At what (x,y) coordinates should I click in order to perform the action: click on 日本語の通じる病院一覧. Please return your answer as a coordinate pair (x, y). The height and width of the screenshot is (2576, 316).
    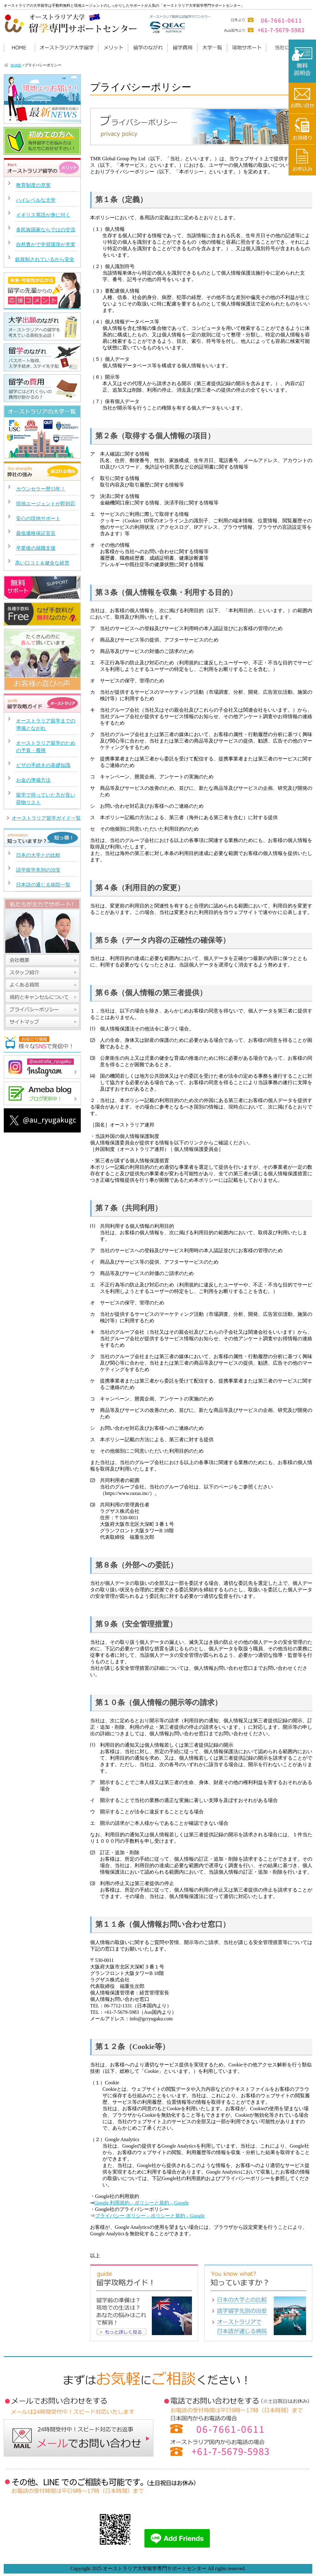
    Looking at the image, I should click on (43, 884).